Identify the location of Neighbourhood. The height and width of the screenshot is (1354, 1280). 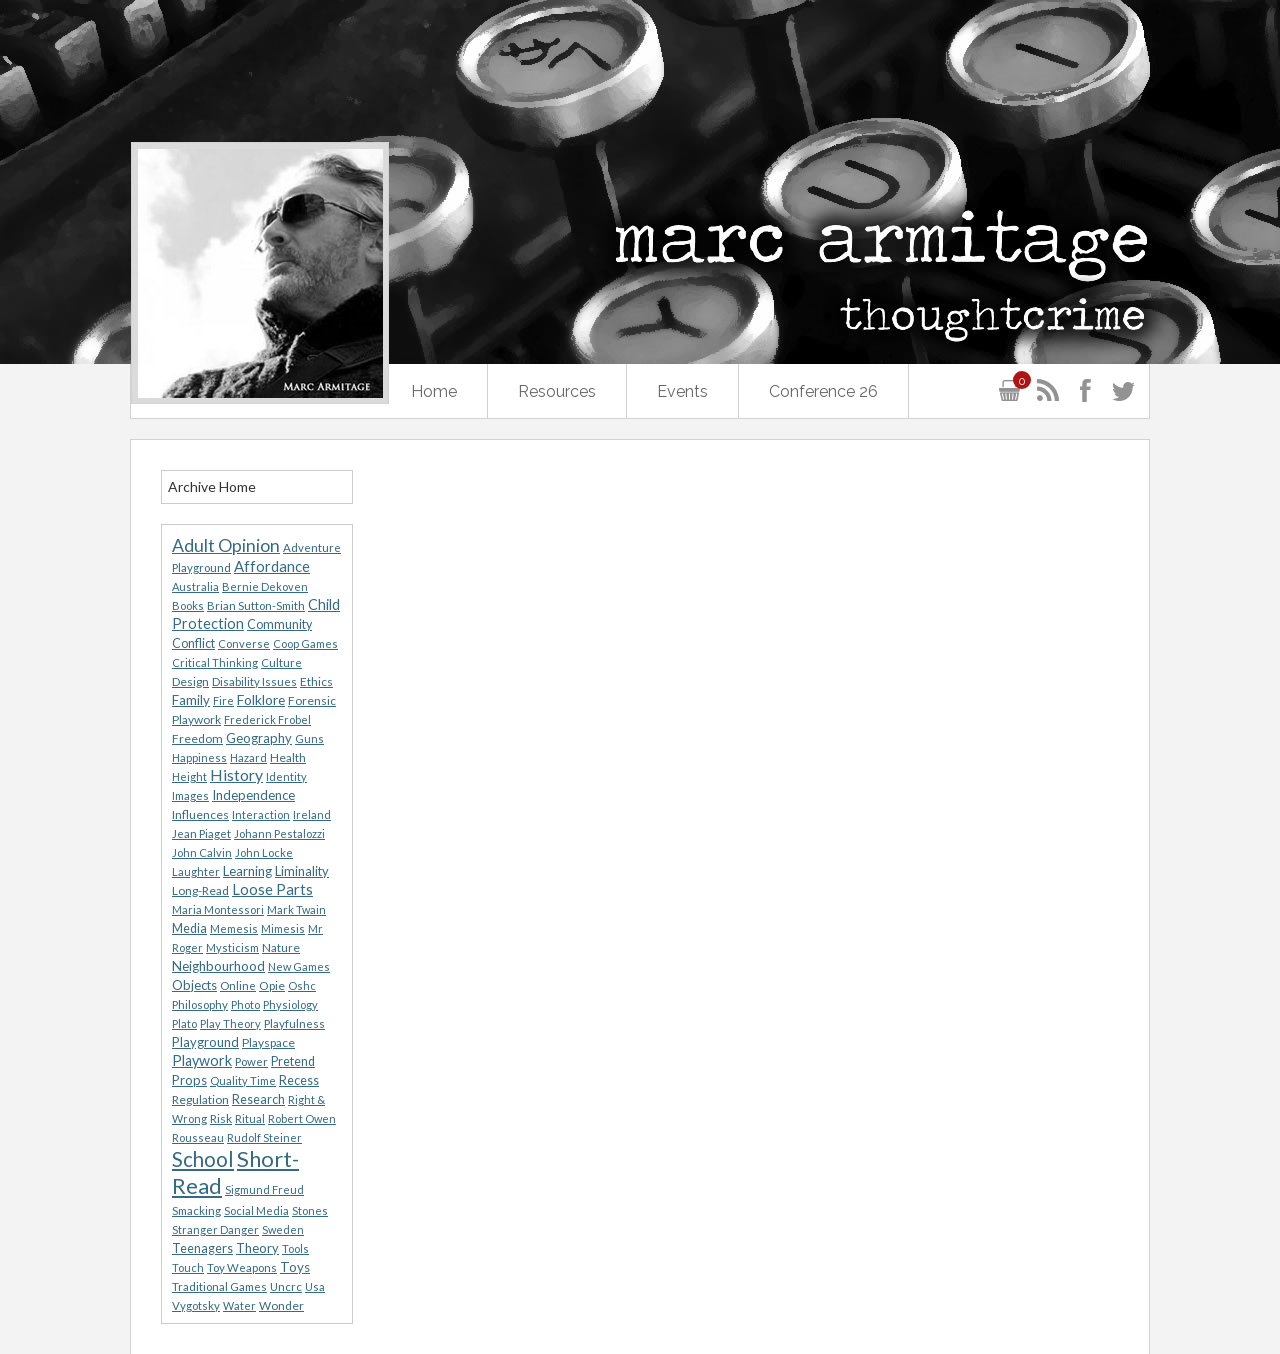
(218, 966).